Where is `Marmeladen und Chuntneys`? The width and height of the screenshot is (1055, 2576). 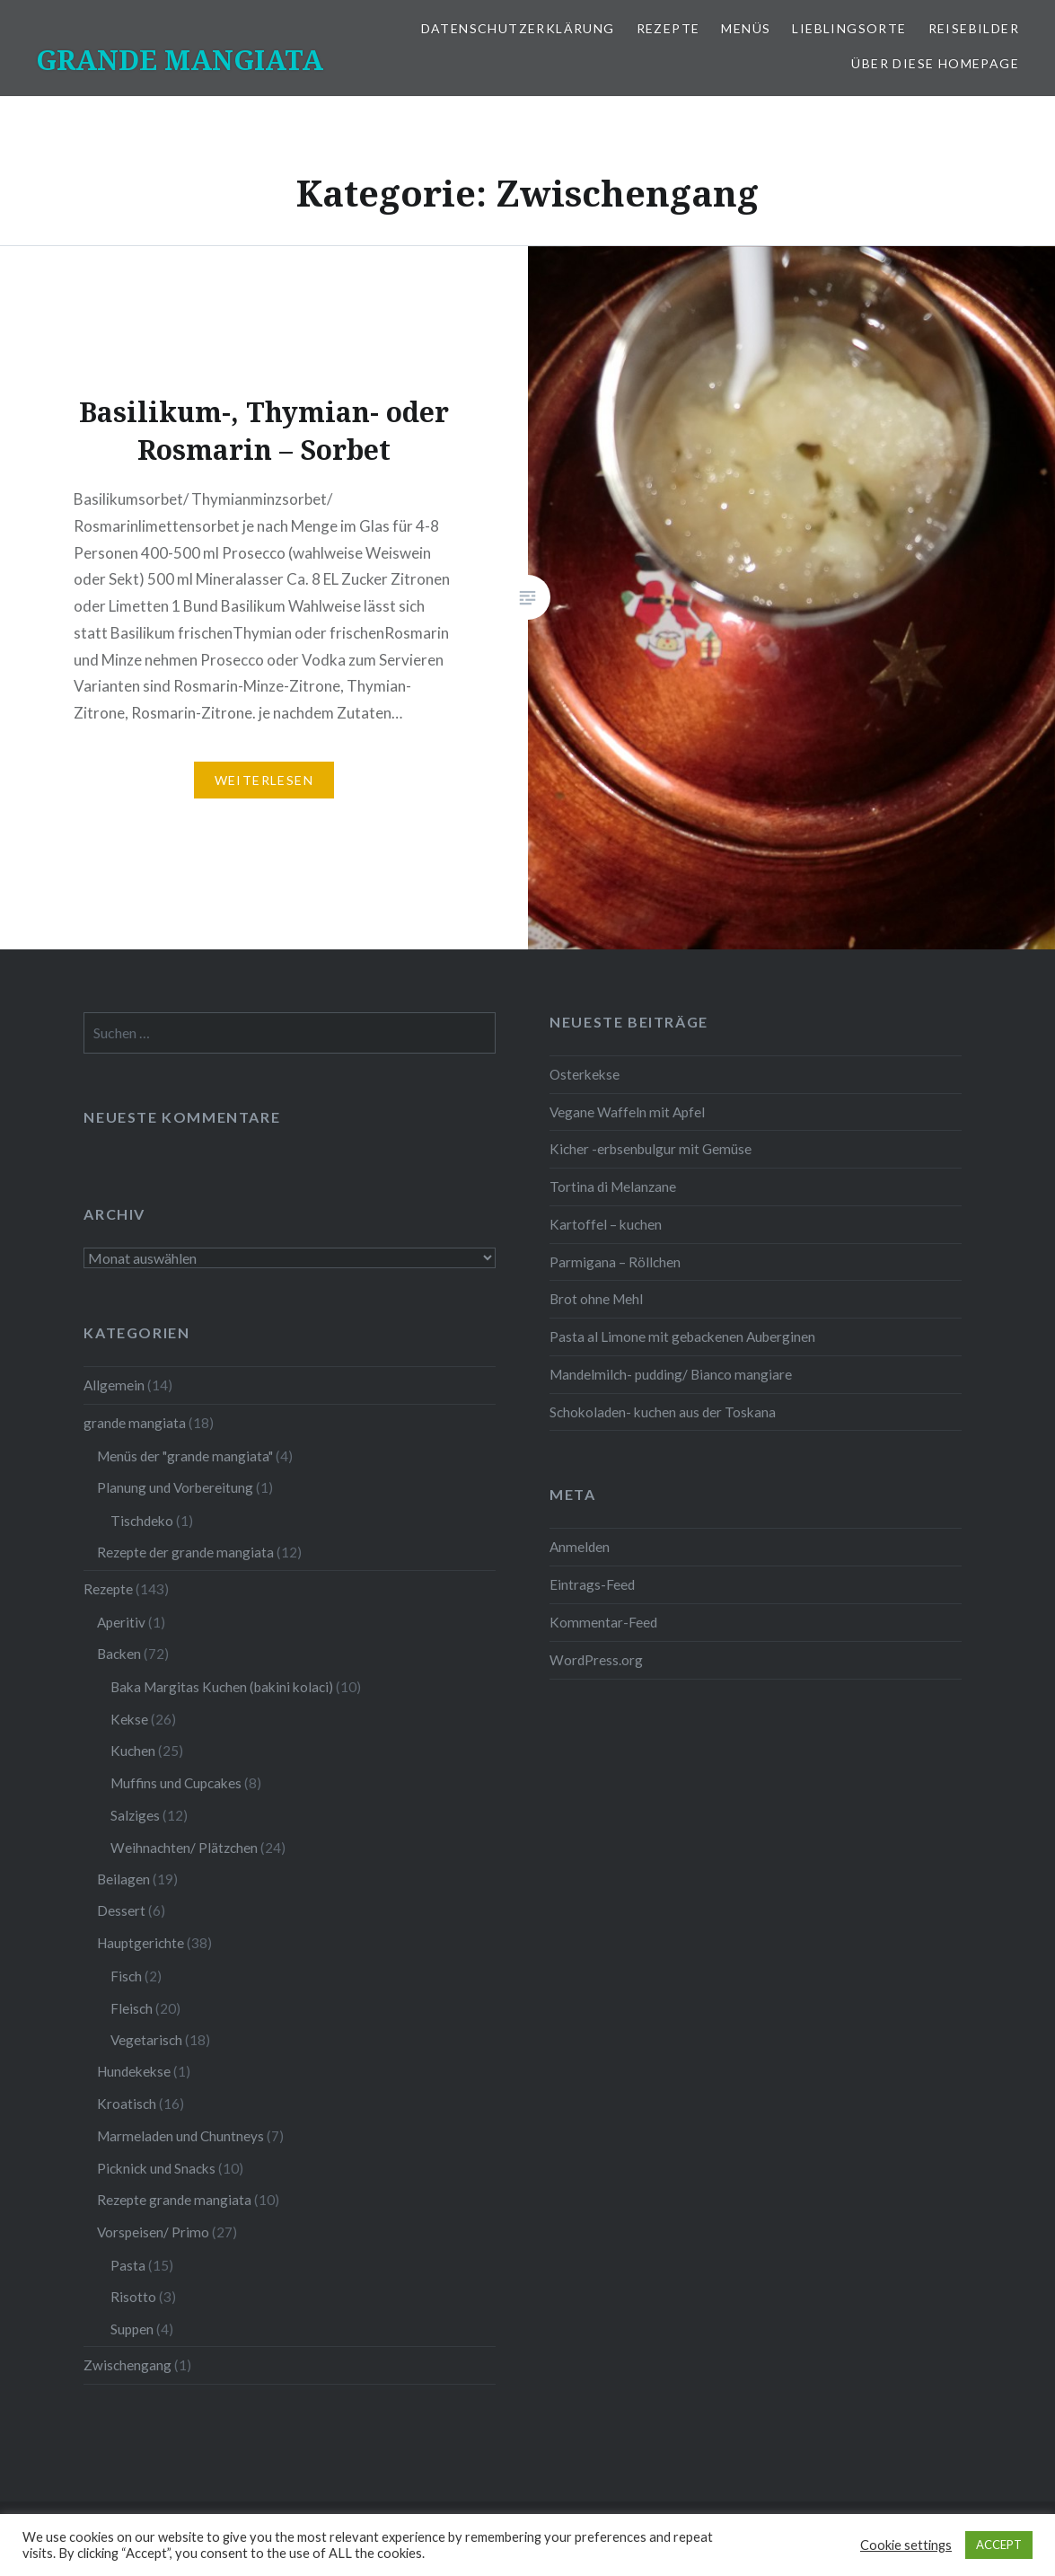
Marmeladen und Chuntneys is located at coordinates (180, 2136).